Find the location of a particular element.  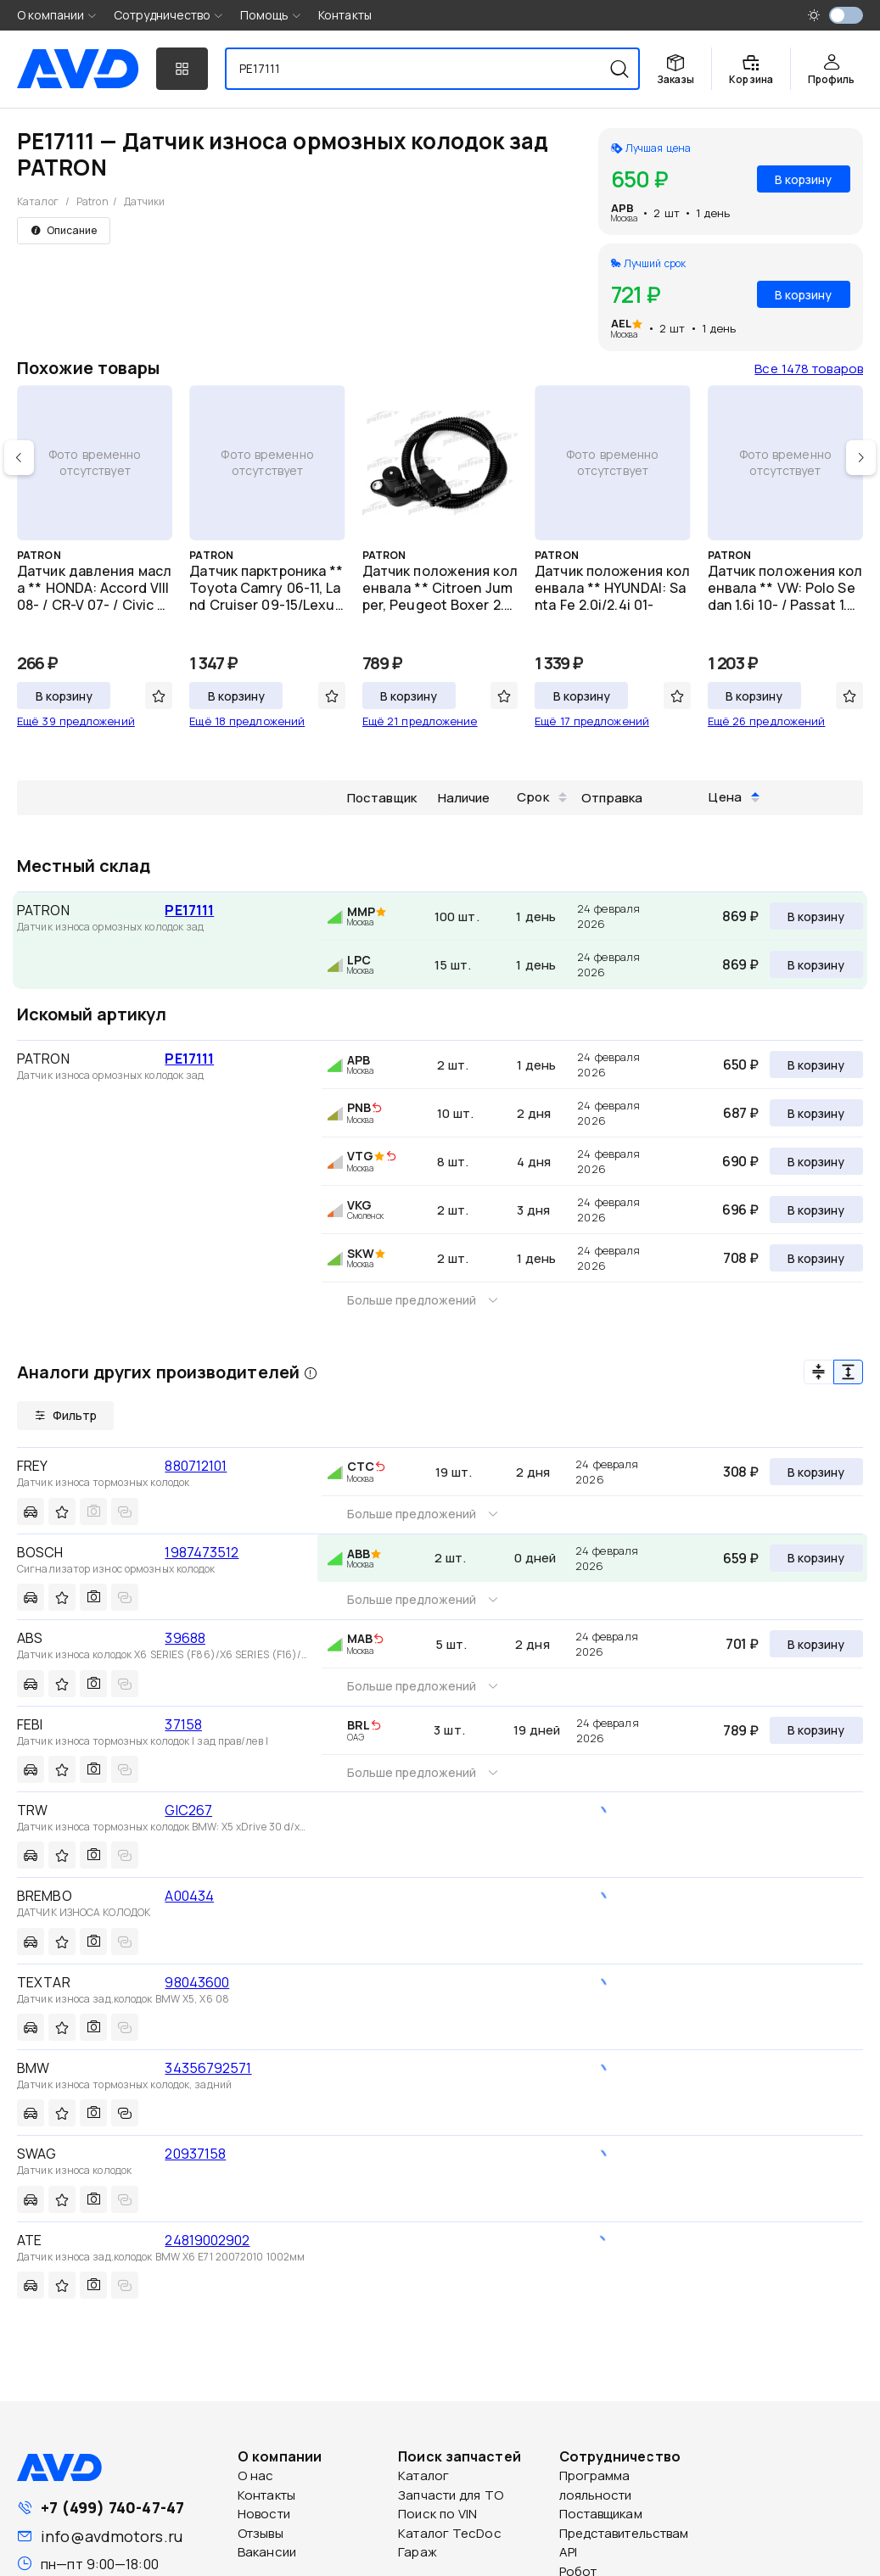

696 ₽ is located at coordinates (740, 1209).